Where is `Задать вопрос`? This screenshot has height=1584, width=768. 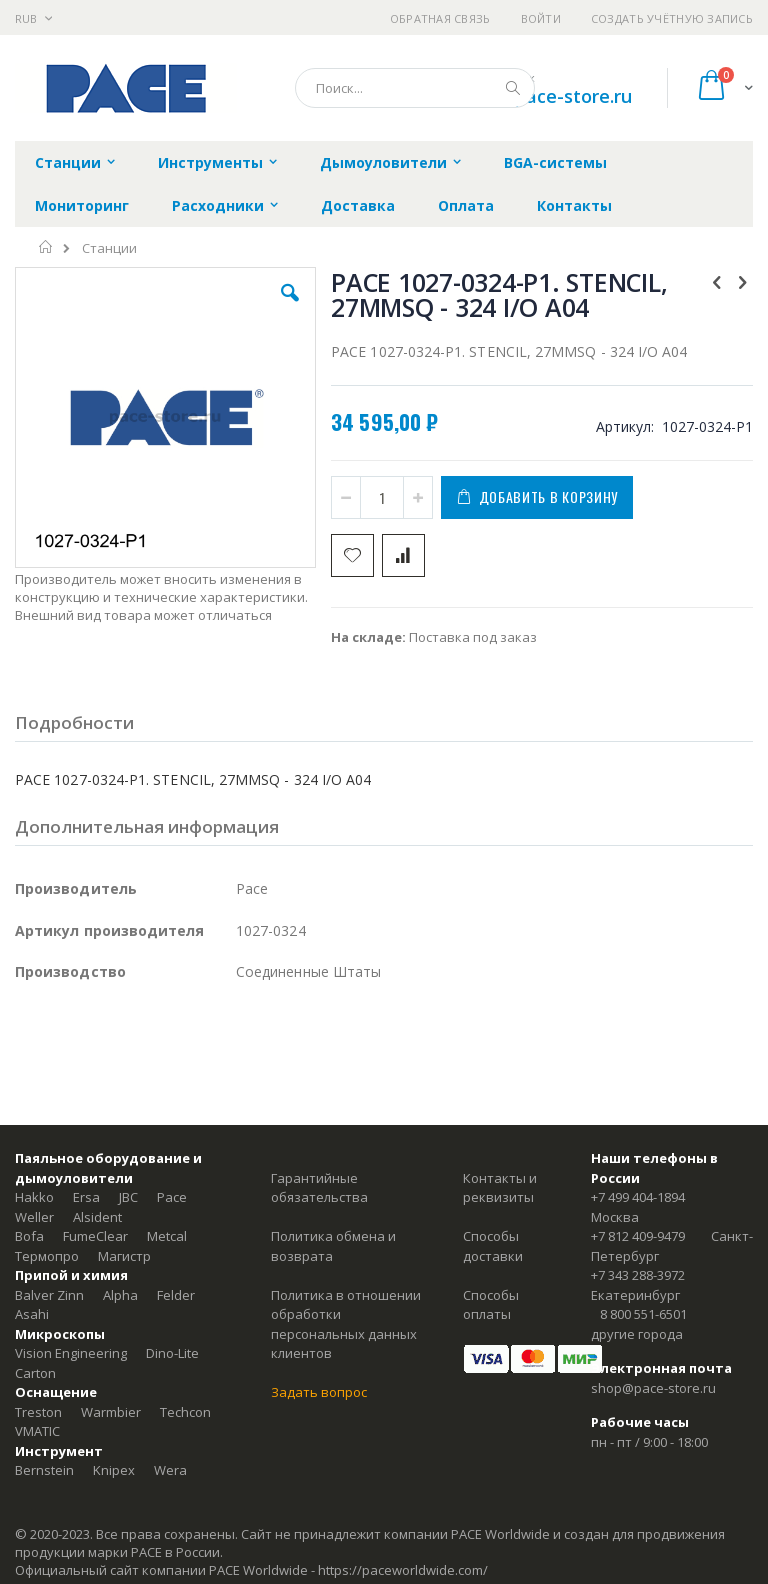 Задать вопрос is located at coordinates (319, 1392).